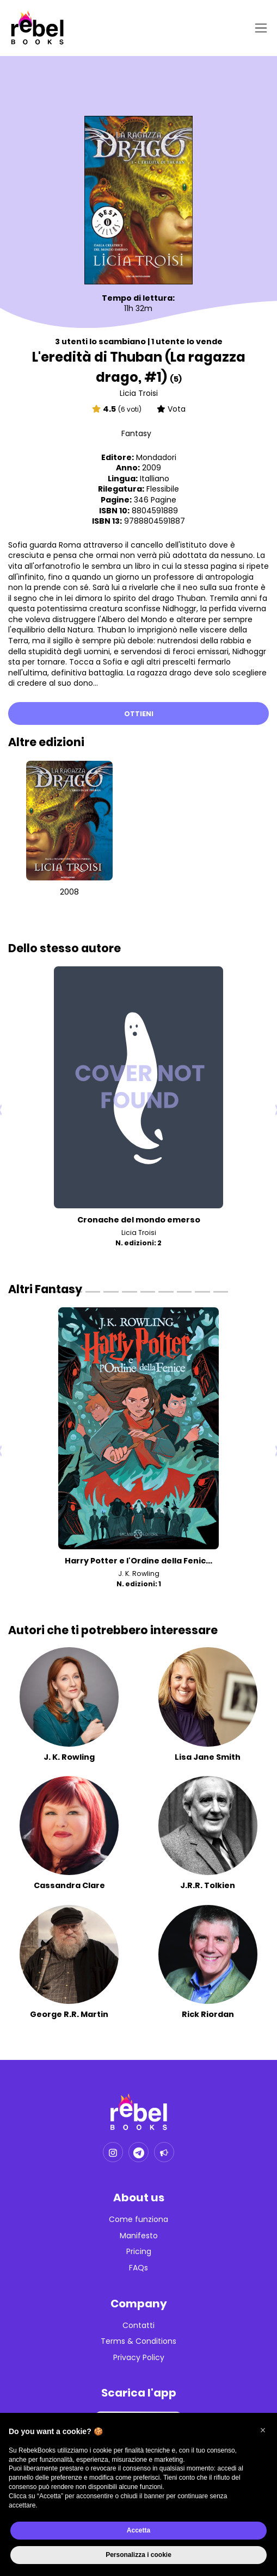 The image size is (277, 2576). I want to click on Personalizza i cookie [button], so click(138, 2555).